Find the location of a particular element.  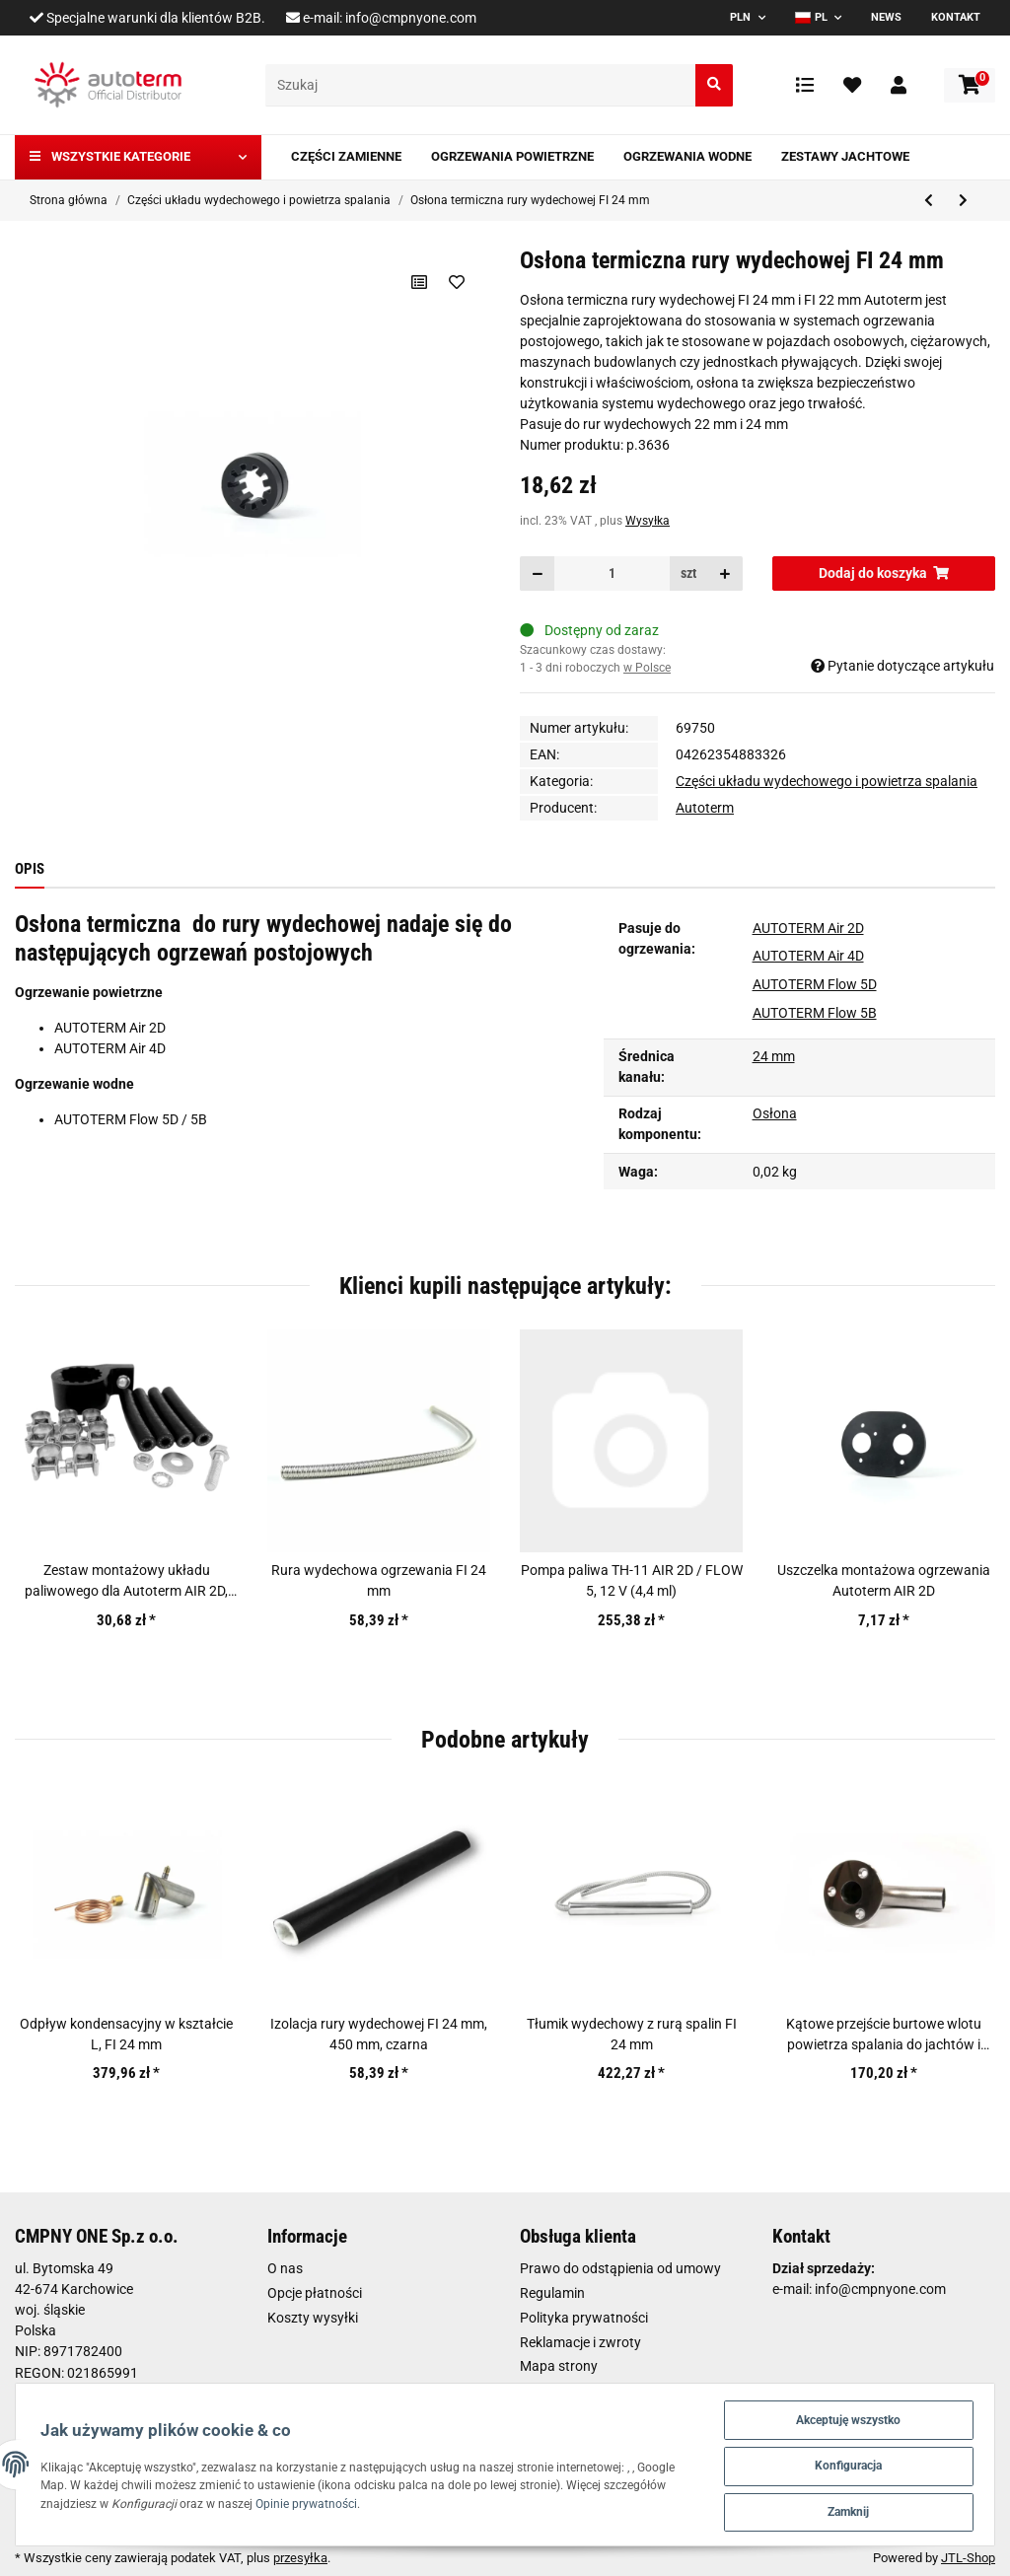

[Do listy porównawczej] is located at coordinates (418, 282).